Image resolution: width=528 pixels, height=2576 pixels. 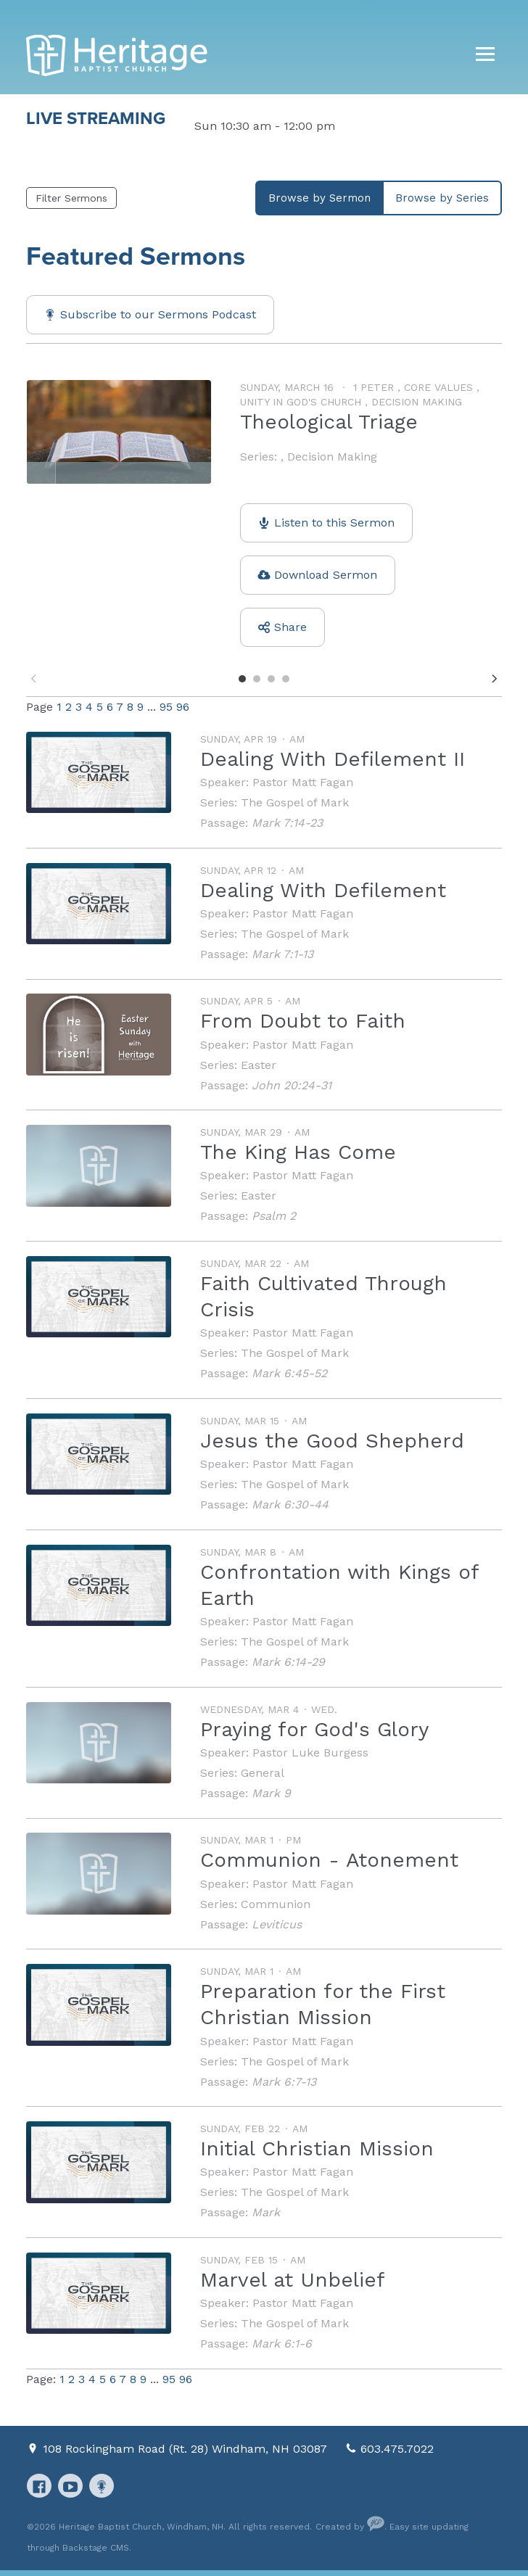 What do you see at coordinates (323, 890) in the screenshot?
I see `Dealing With Defilement` at bounding box center [323, 890].